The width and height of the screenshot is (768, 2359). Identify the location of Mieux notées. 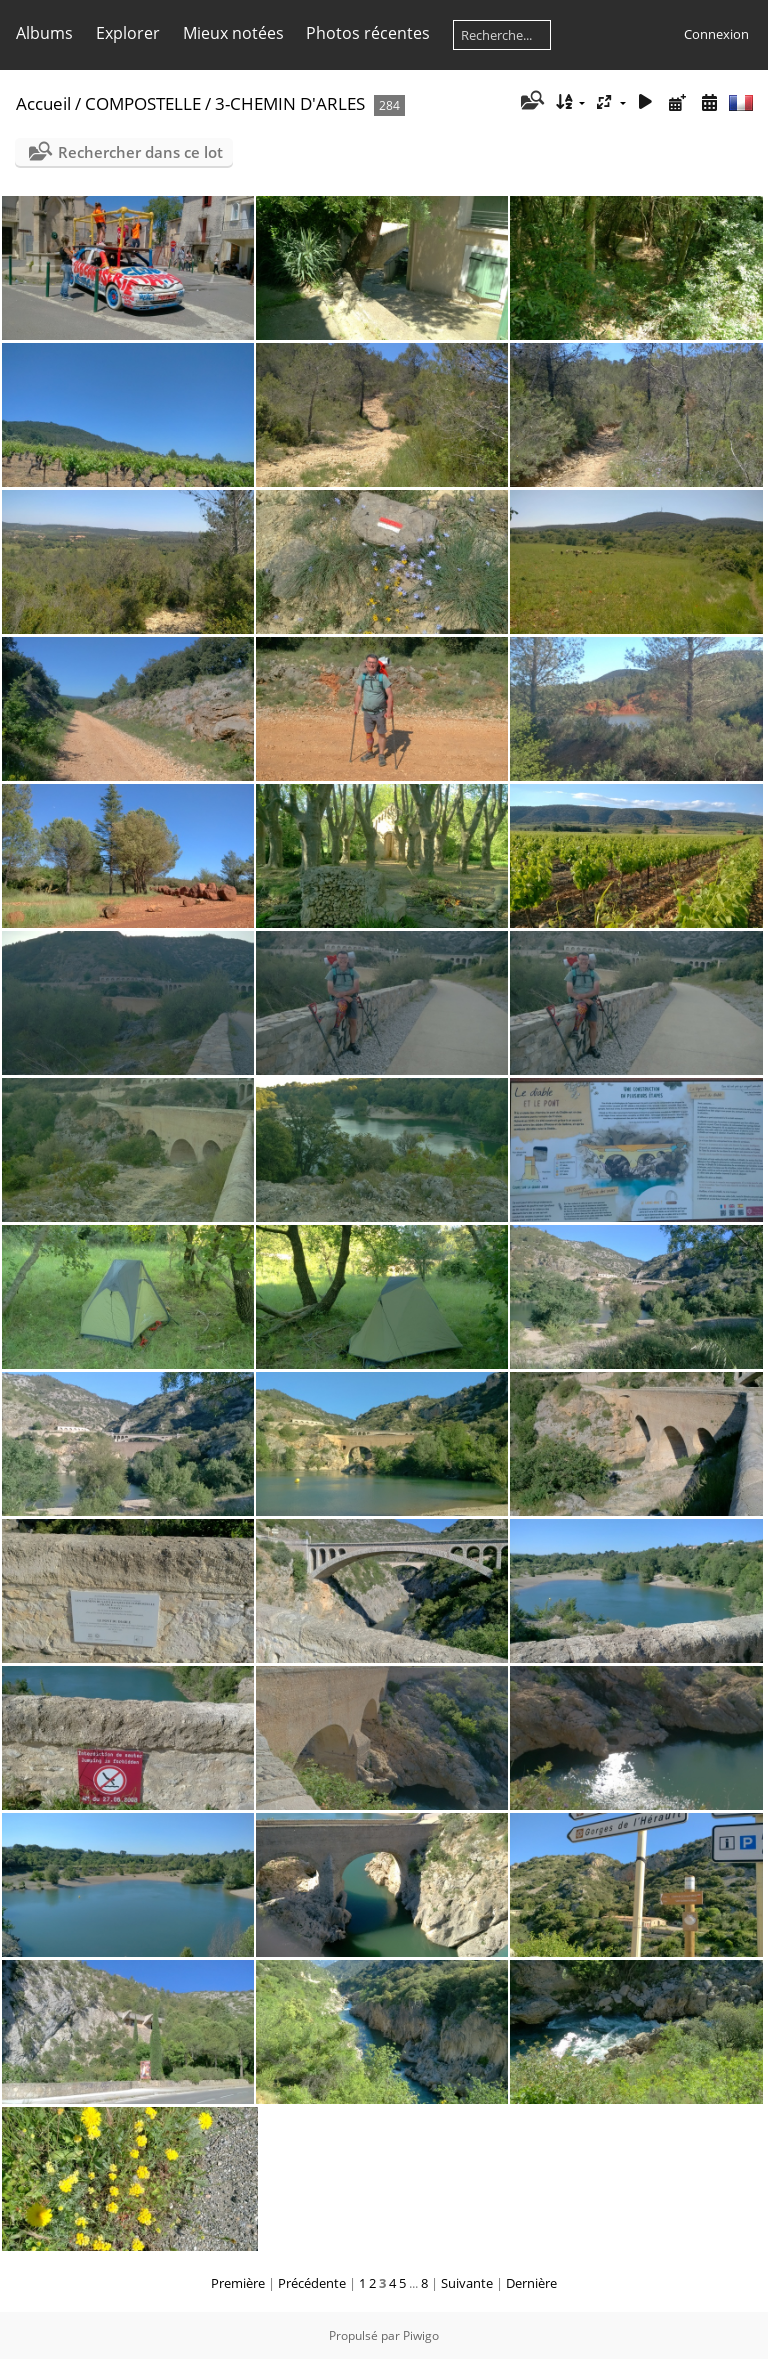
(233, 33).